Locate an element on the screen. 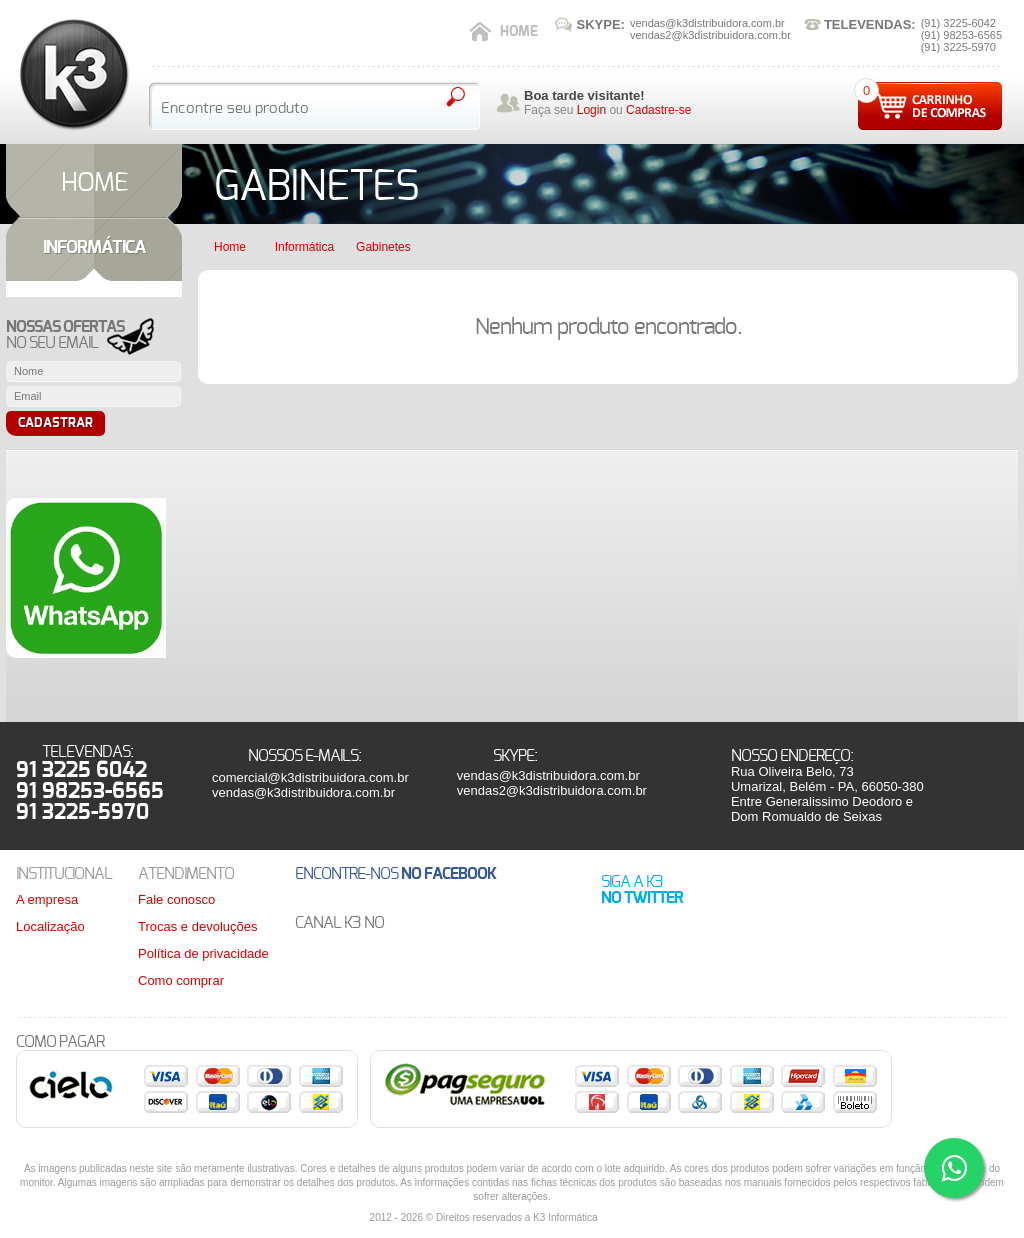  Política de privacidade is located at coordinates (203, 953).